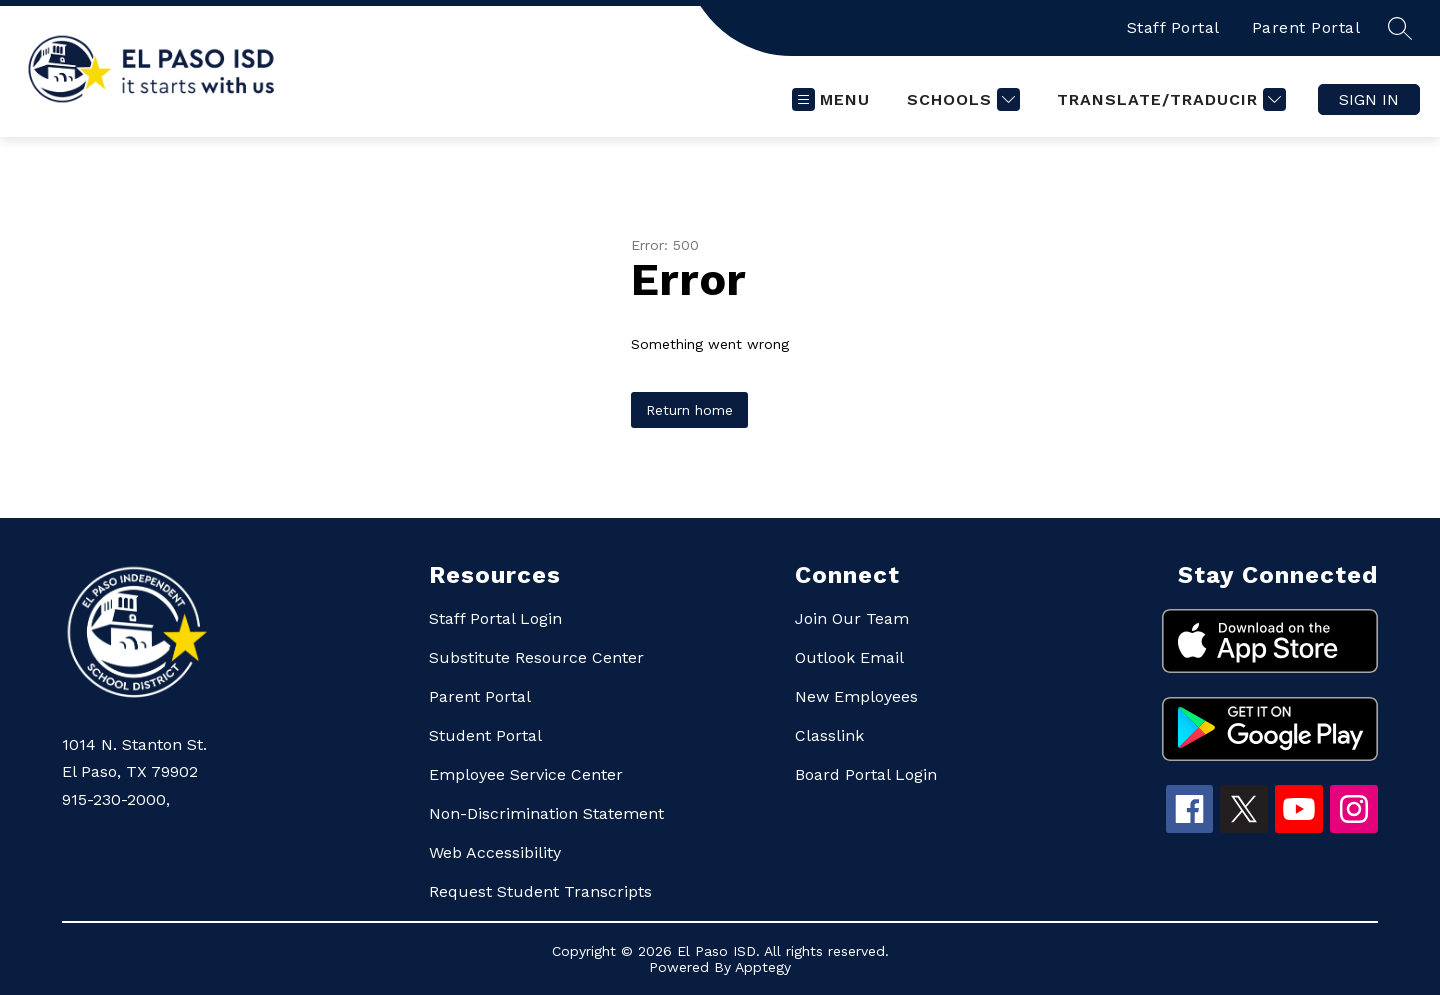 This screenshot has width=1440, height=995. I want to click on Employee Service Center, so click(526, 774).